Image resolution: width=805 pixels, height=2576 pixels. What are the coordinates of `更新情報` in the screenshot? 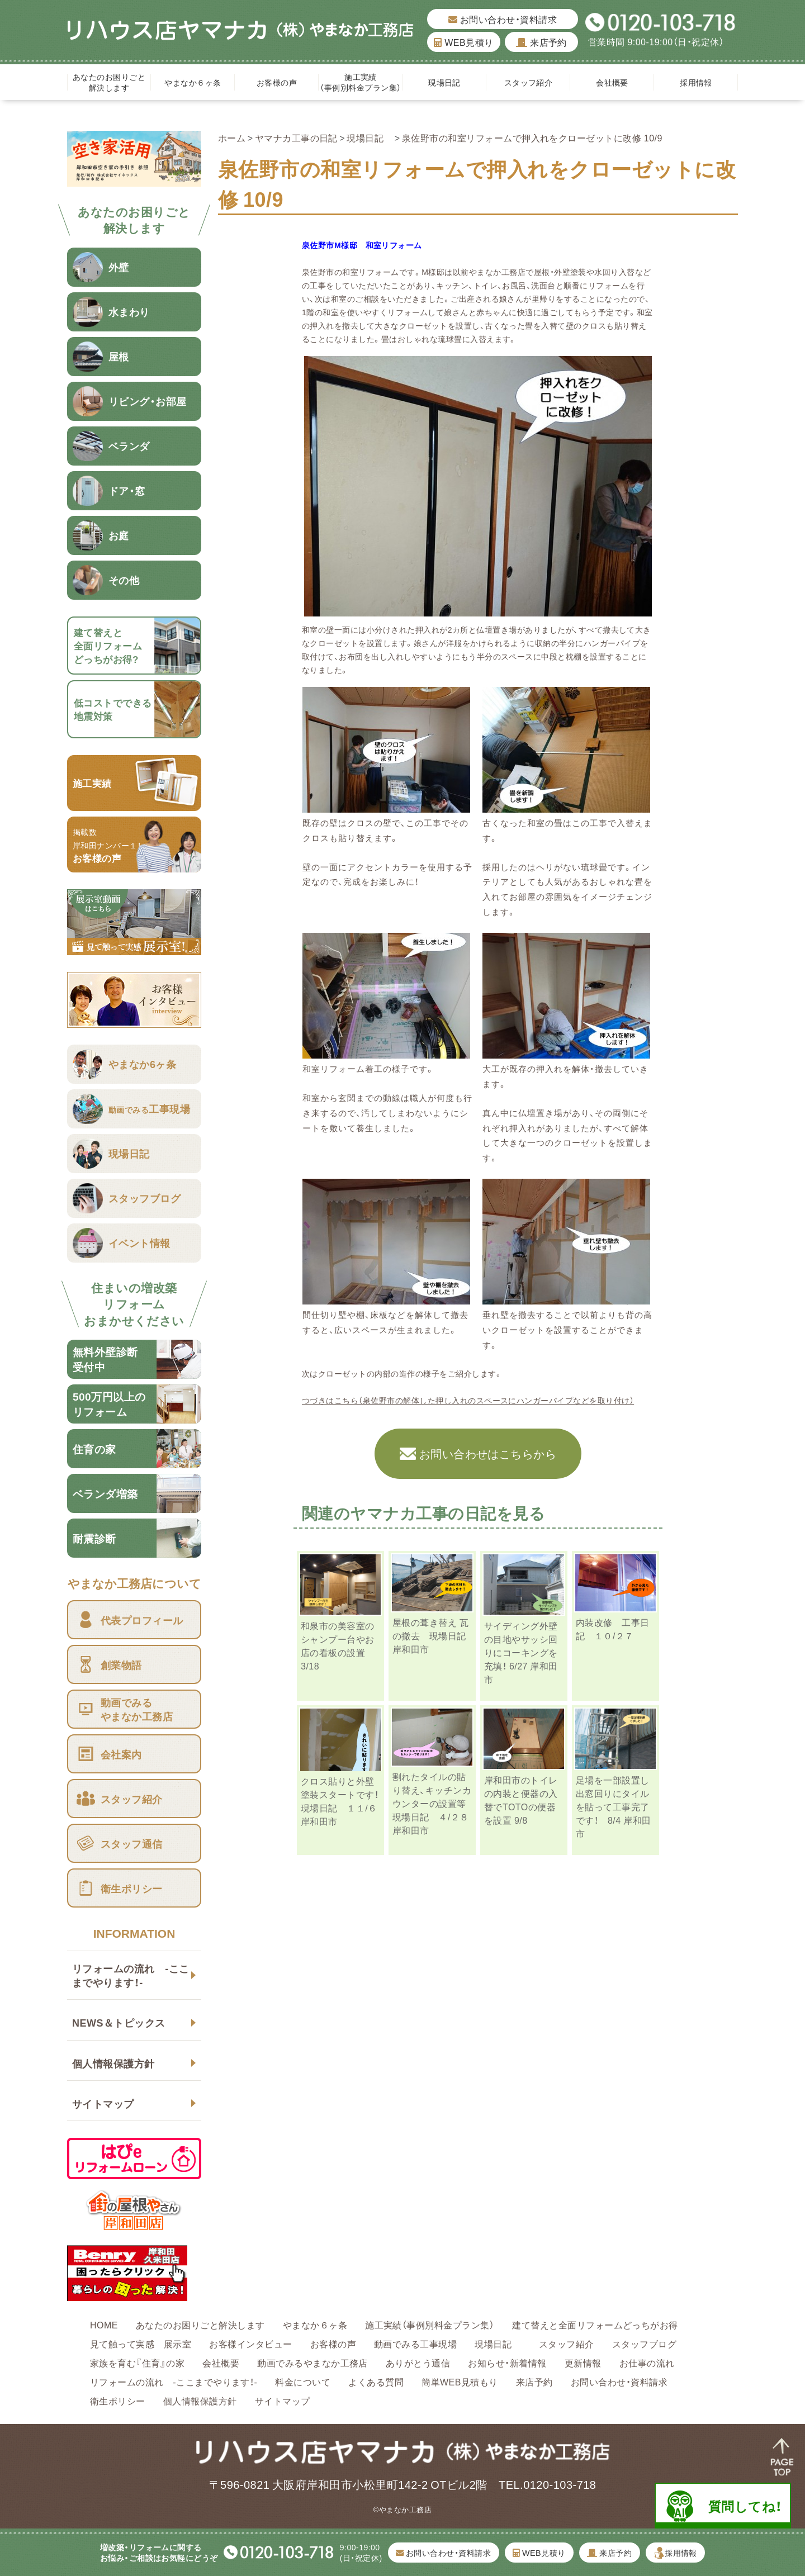 It's located at (583, 2362).